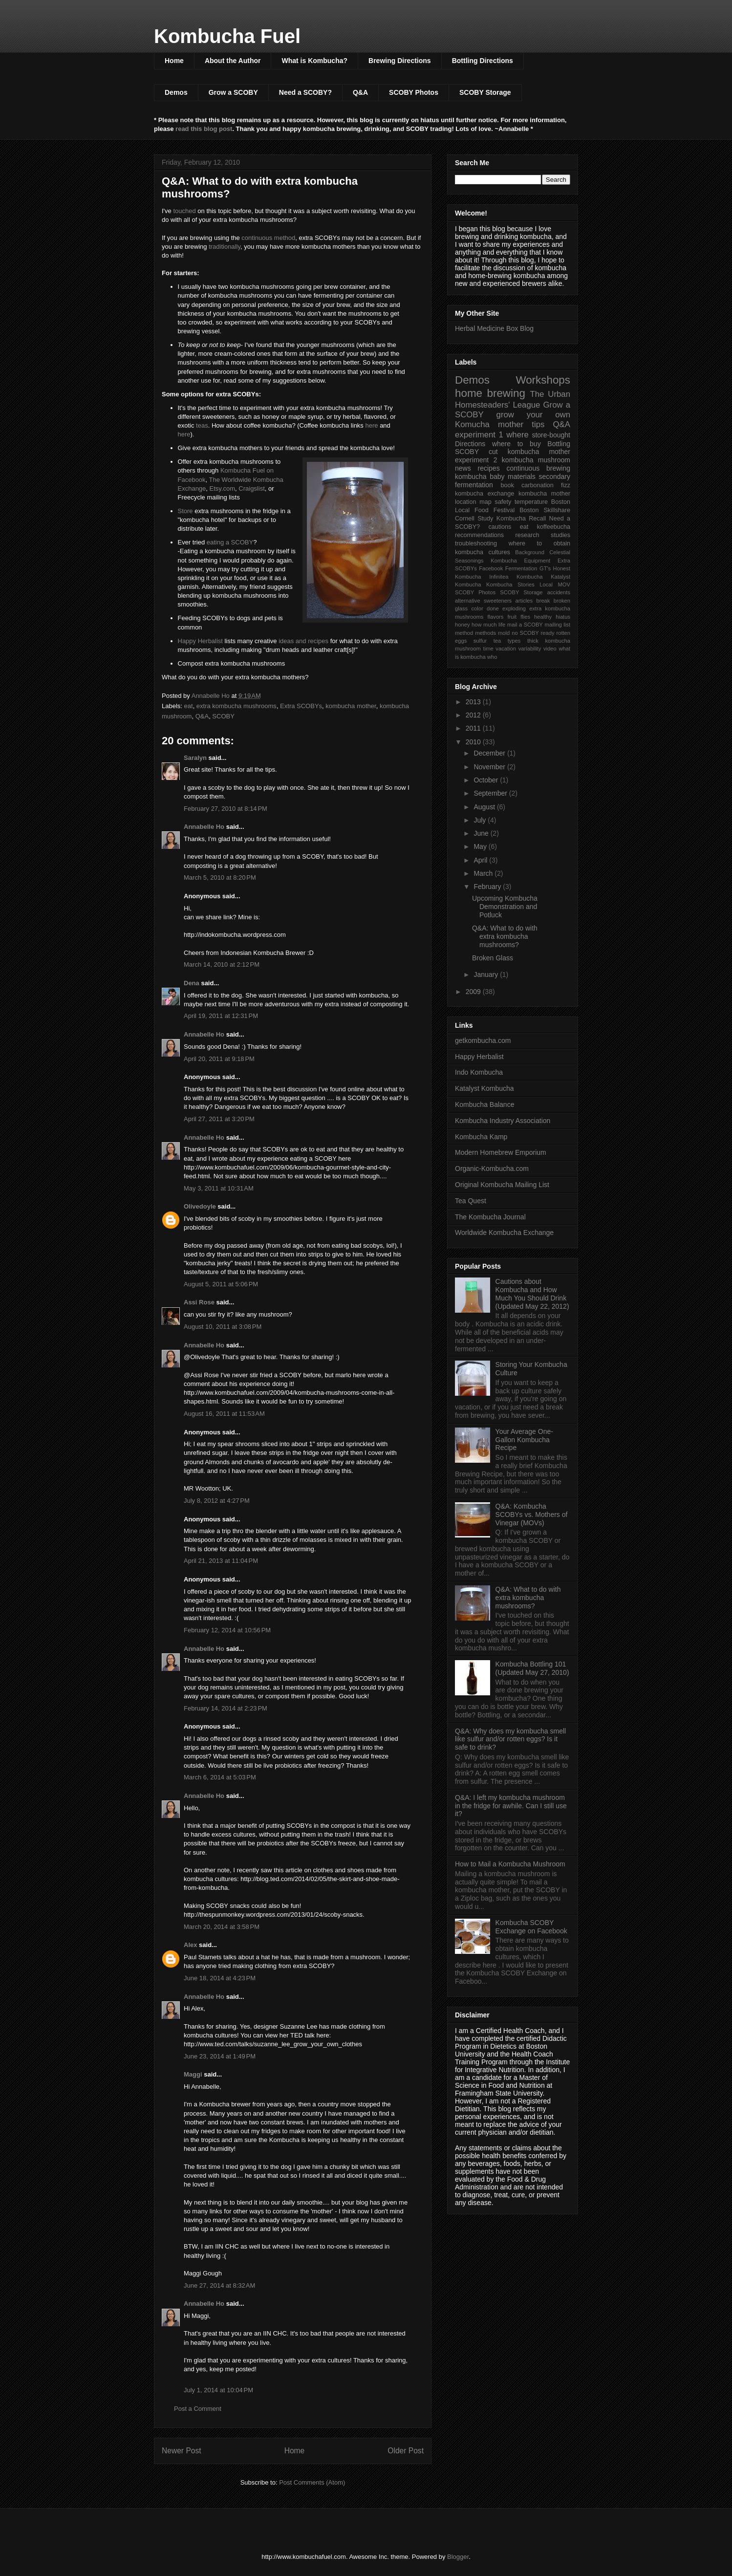  What do you see at coordinates (184, 211) in the screenshot?
I see `touched` at bounding box center [184, 211].